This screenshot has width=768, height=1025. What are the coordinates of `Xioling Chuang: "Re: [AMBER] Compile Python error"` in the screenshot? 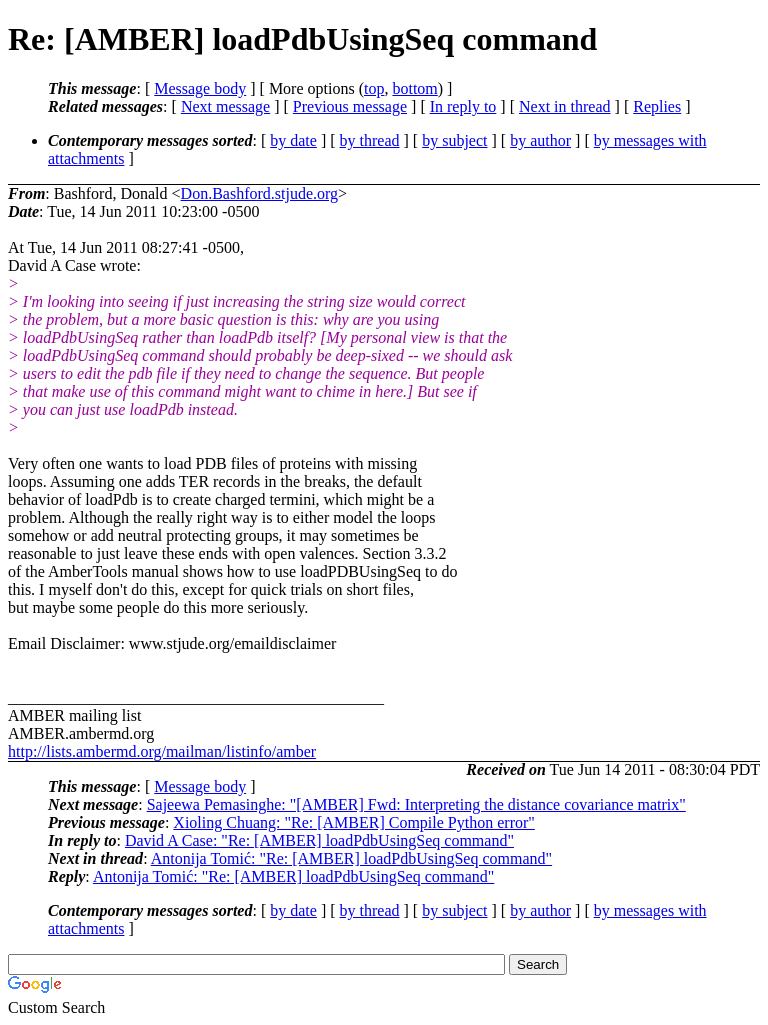 It's located at (353, 822).